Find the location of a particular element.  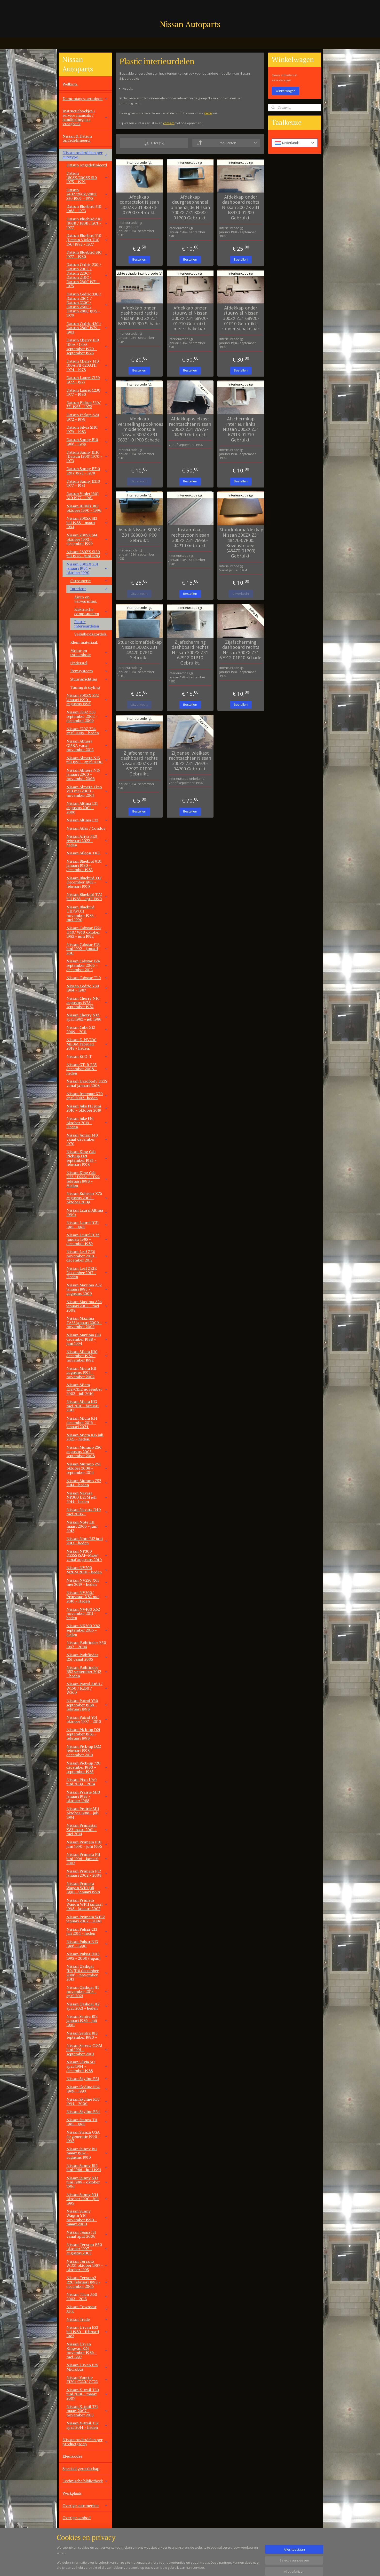

Nissan NV300/ Primastar X82 mei 2016 - Heden is located at coordinates (87, 1596).